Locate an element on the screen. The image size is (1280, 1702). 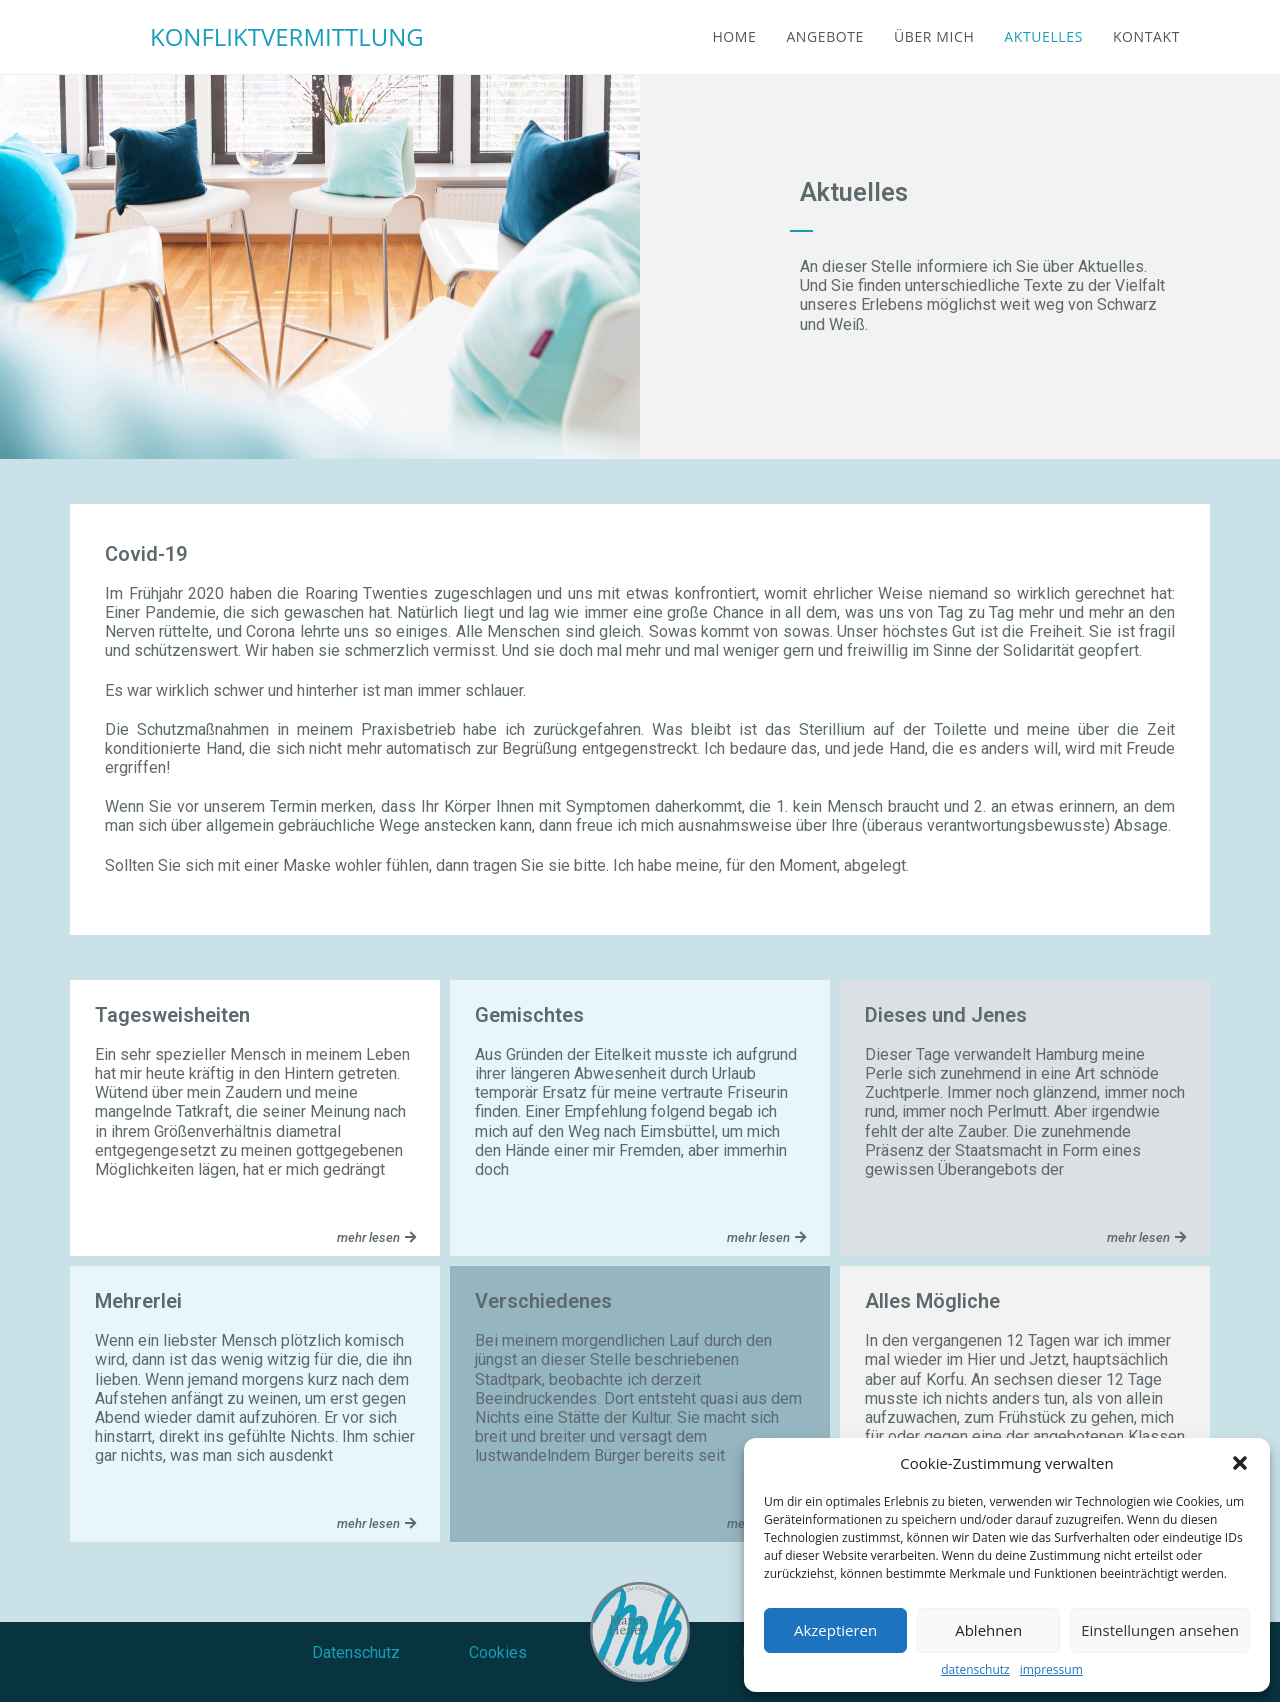
KONFLIKTVERMITTLUNG is located at coordinates (287, 36).